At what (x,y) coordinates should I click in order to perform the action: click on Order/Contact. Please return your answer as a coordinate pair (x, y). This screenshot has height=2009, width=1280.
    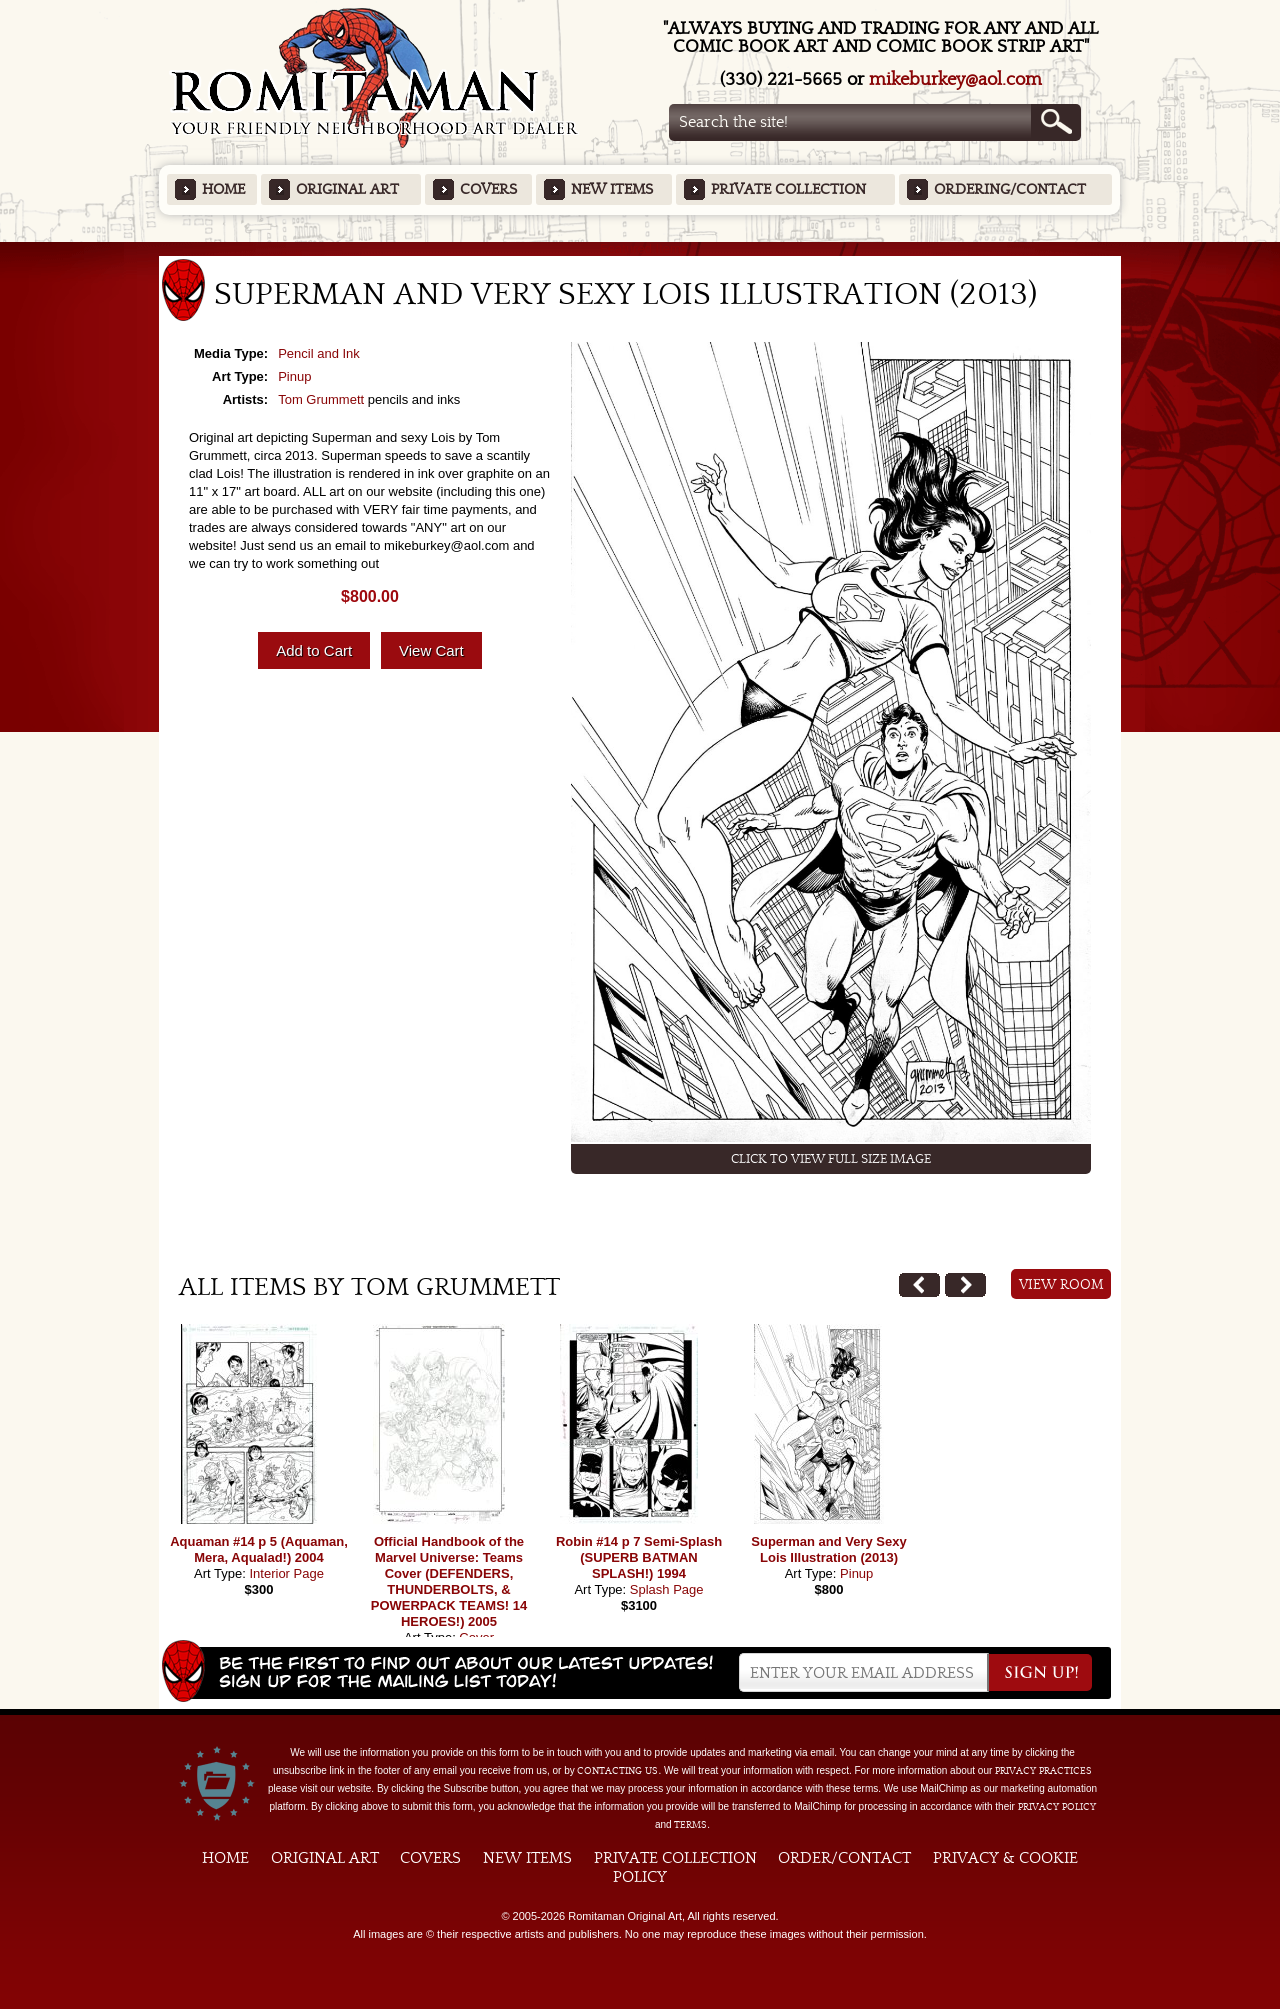
    Looking at the image, I should click on (844, 1858).